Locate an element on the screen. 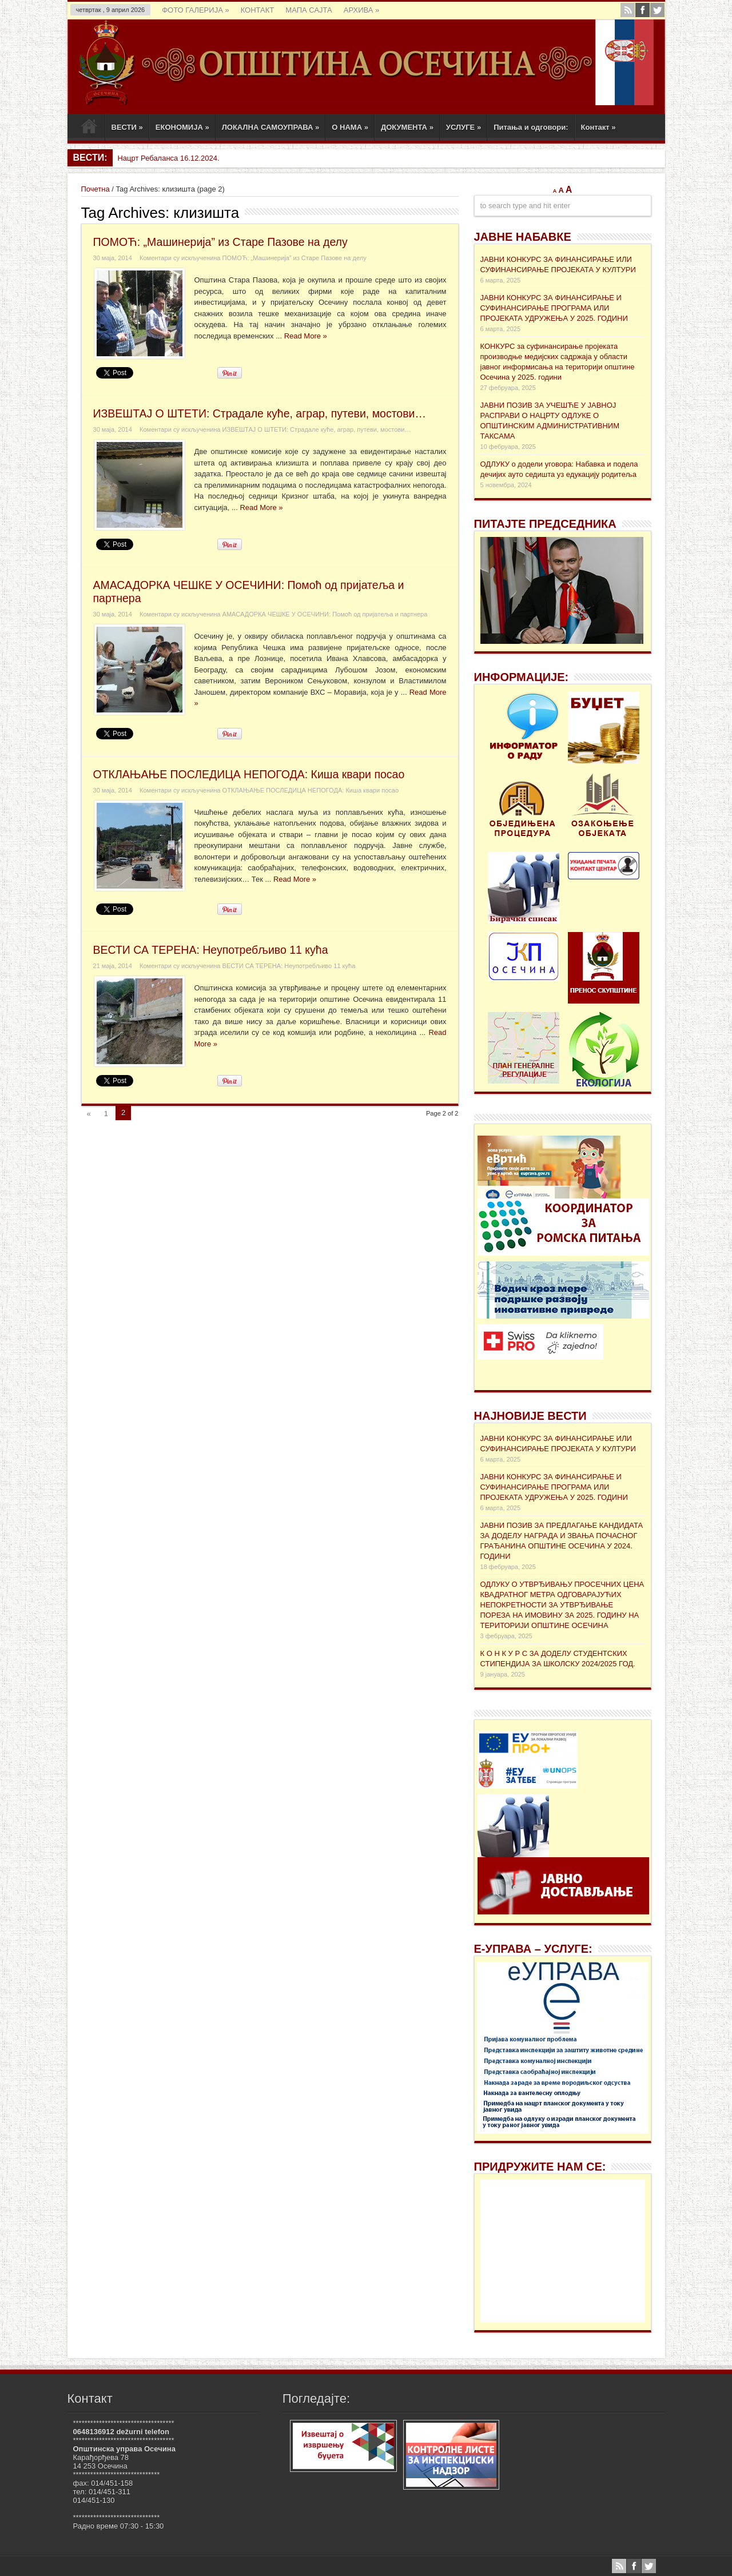 The height and width of the screenshot is (2576, 732). Питања и одговори: is located at coordinates (531, 127).